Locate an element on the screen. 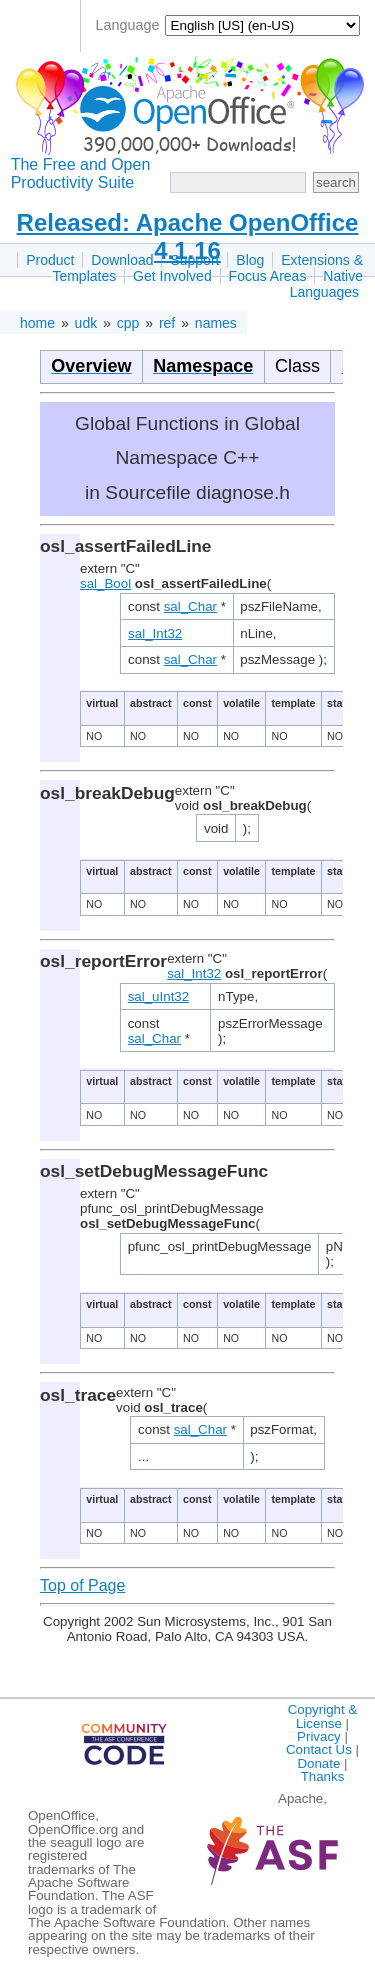 Image resolution: width=375 pixels, height=1962 pixels. sal_Char is located at coordinates (190, 606).